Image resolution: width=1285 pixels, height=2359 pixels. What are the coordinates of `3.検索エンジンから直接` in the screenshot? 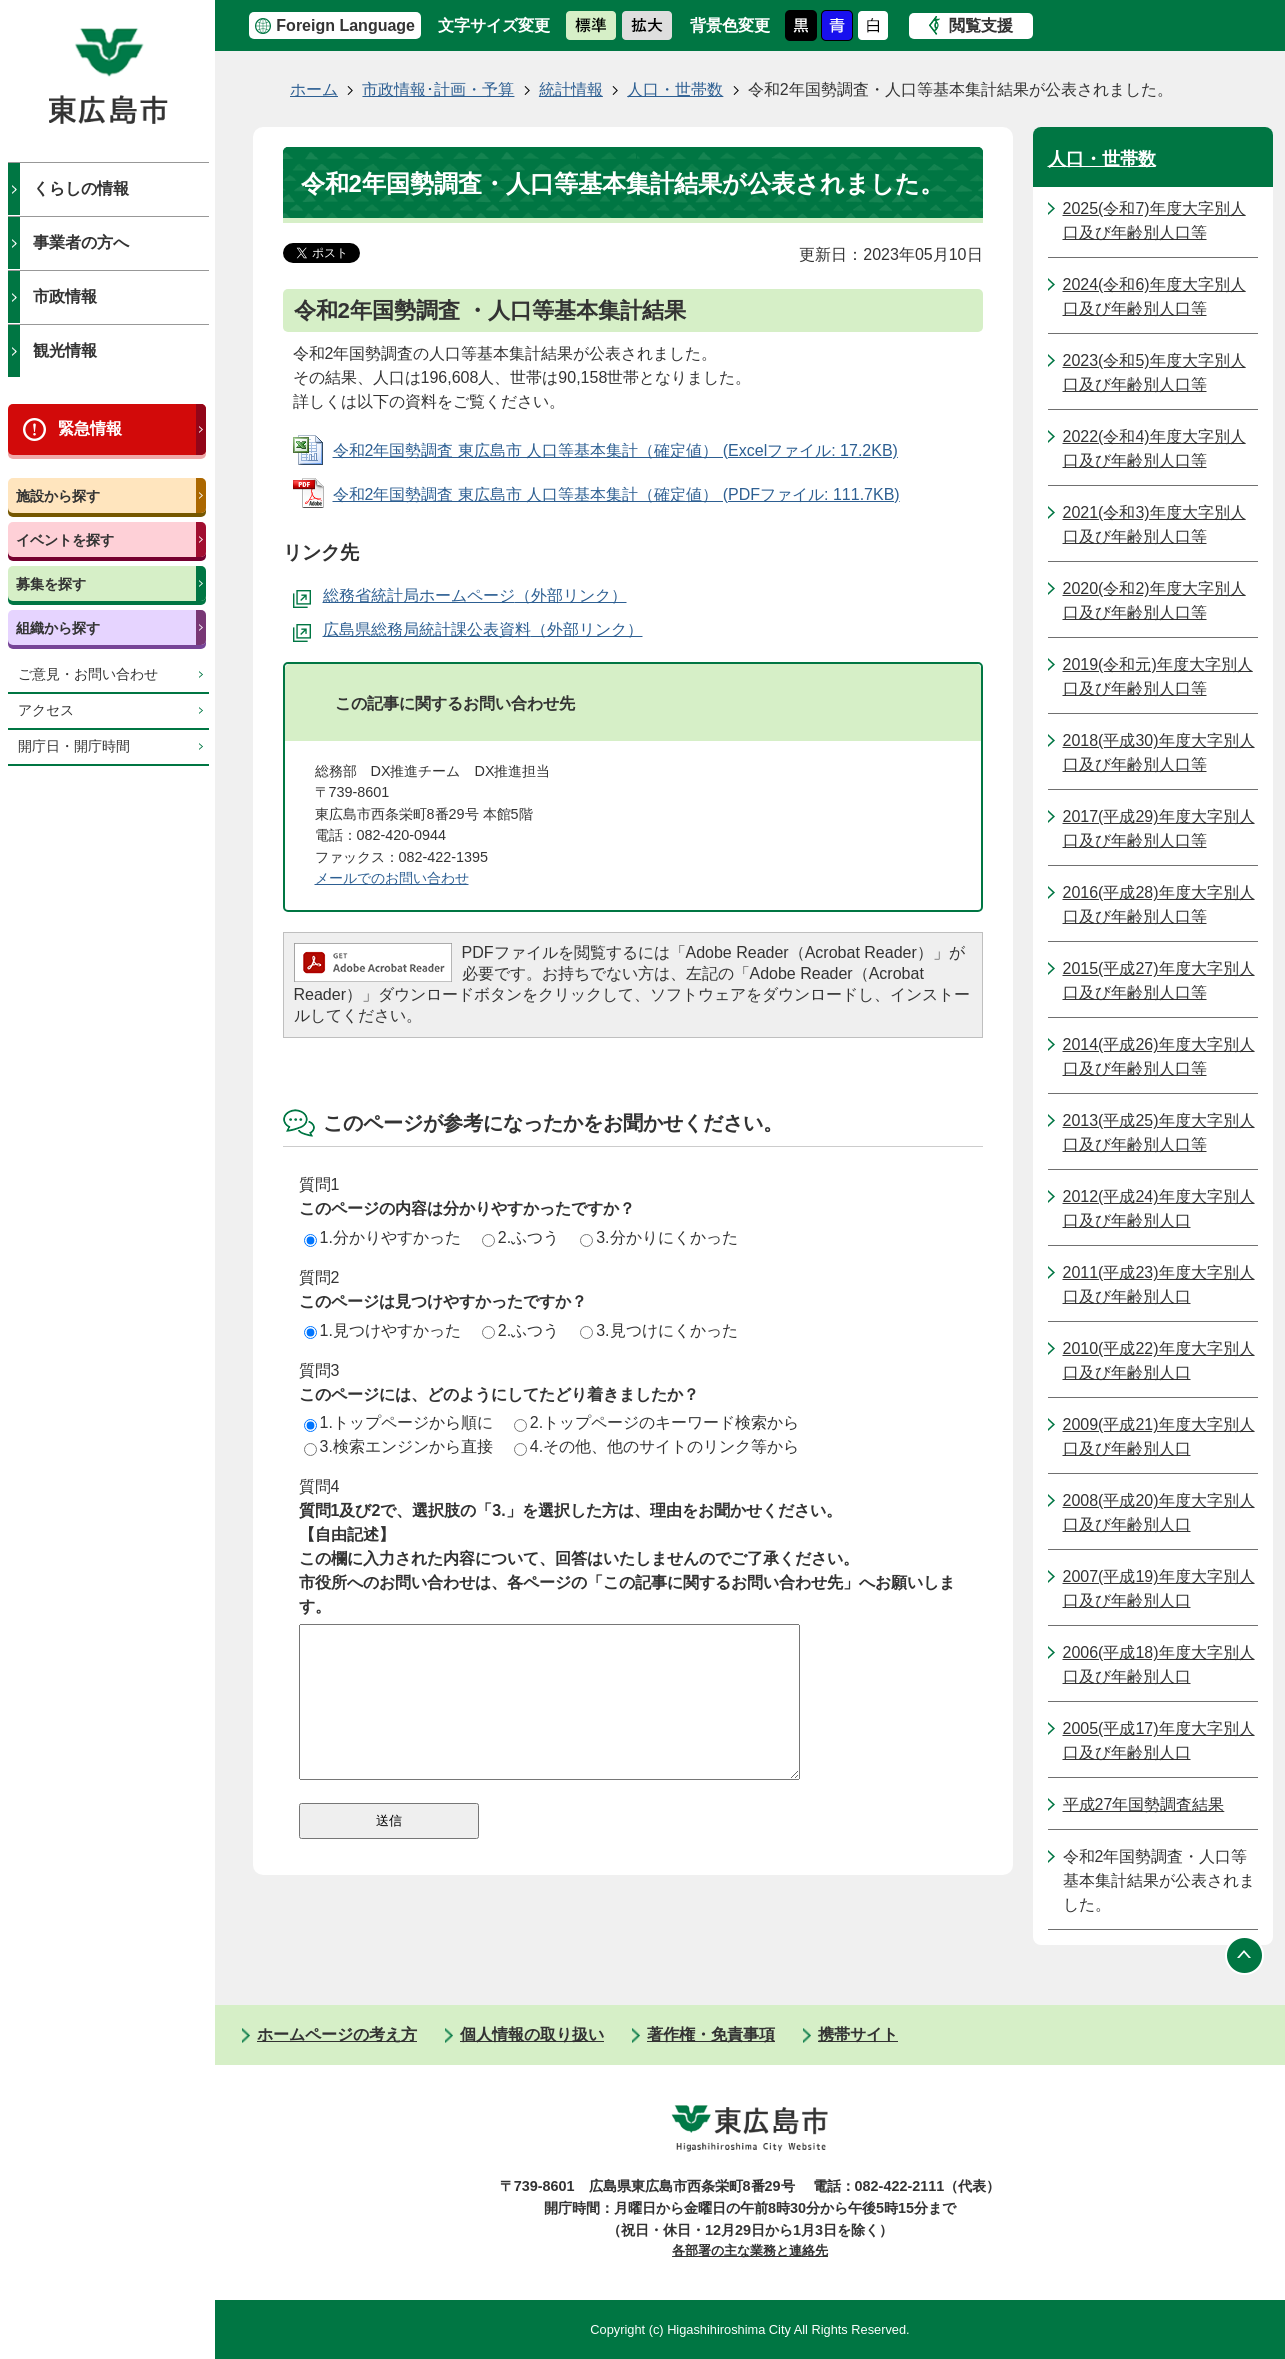 It's located at (398, 1446).